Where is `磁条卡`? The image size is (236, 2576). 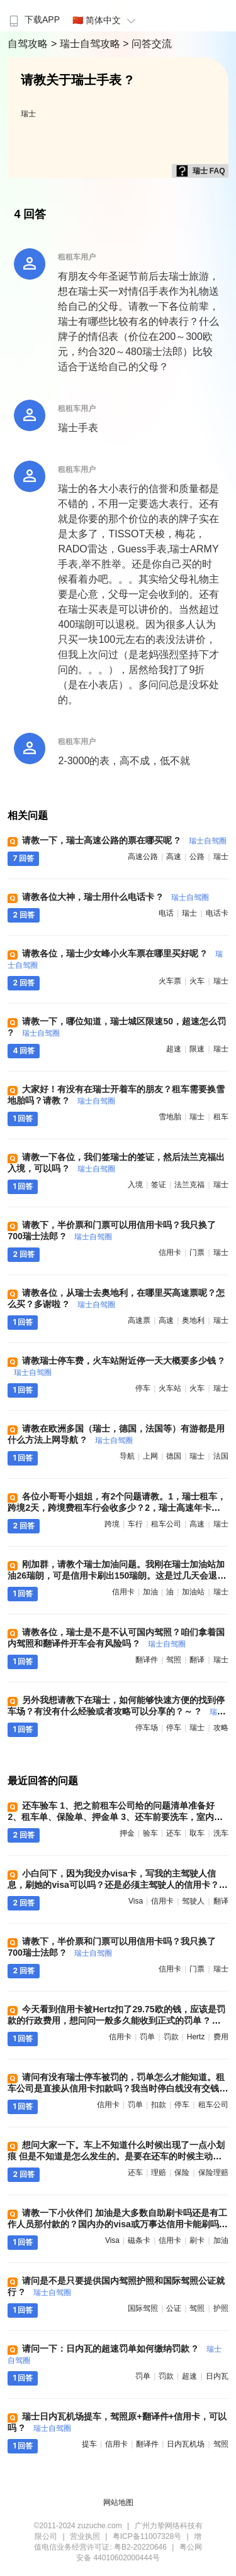
磁条卡 is located at coordinates (139, 2240).